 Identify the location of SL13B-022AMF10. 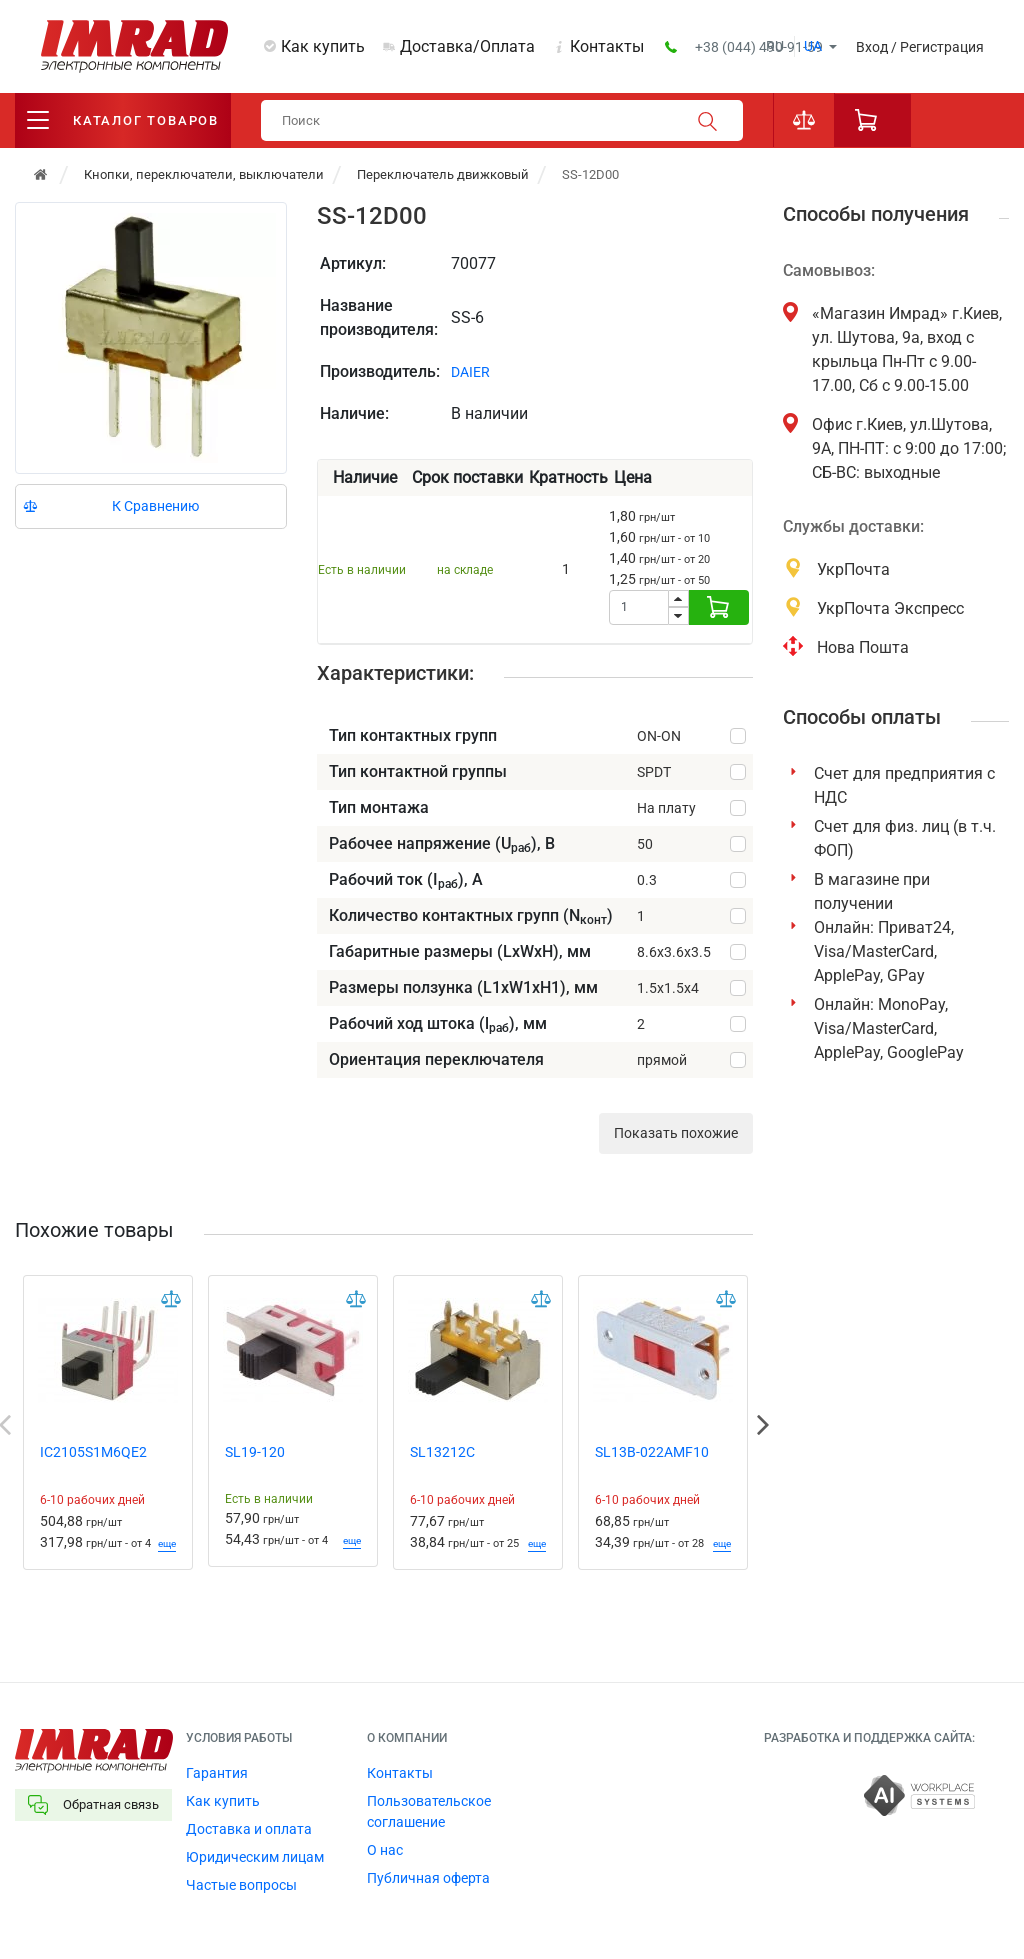
(652, 1452).